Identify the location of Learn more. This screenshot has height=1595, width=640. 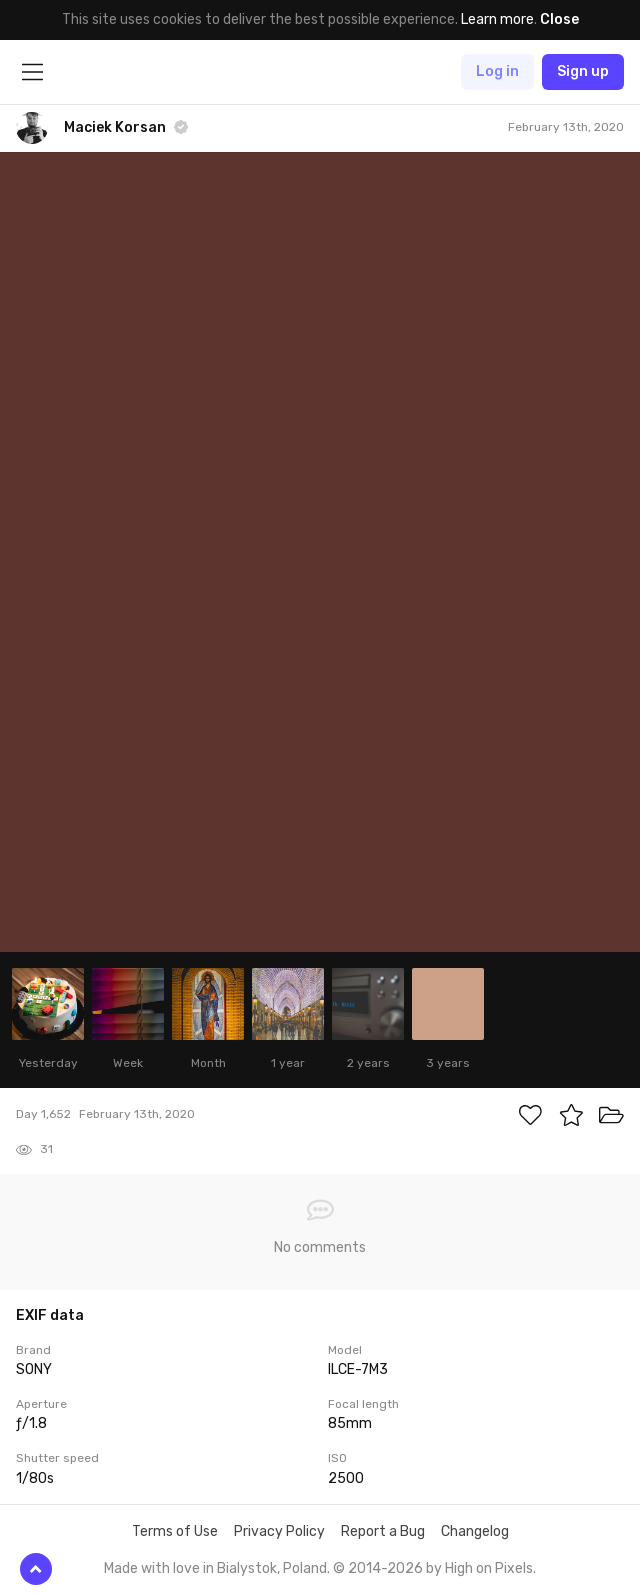
(497, 19).